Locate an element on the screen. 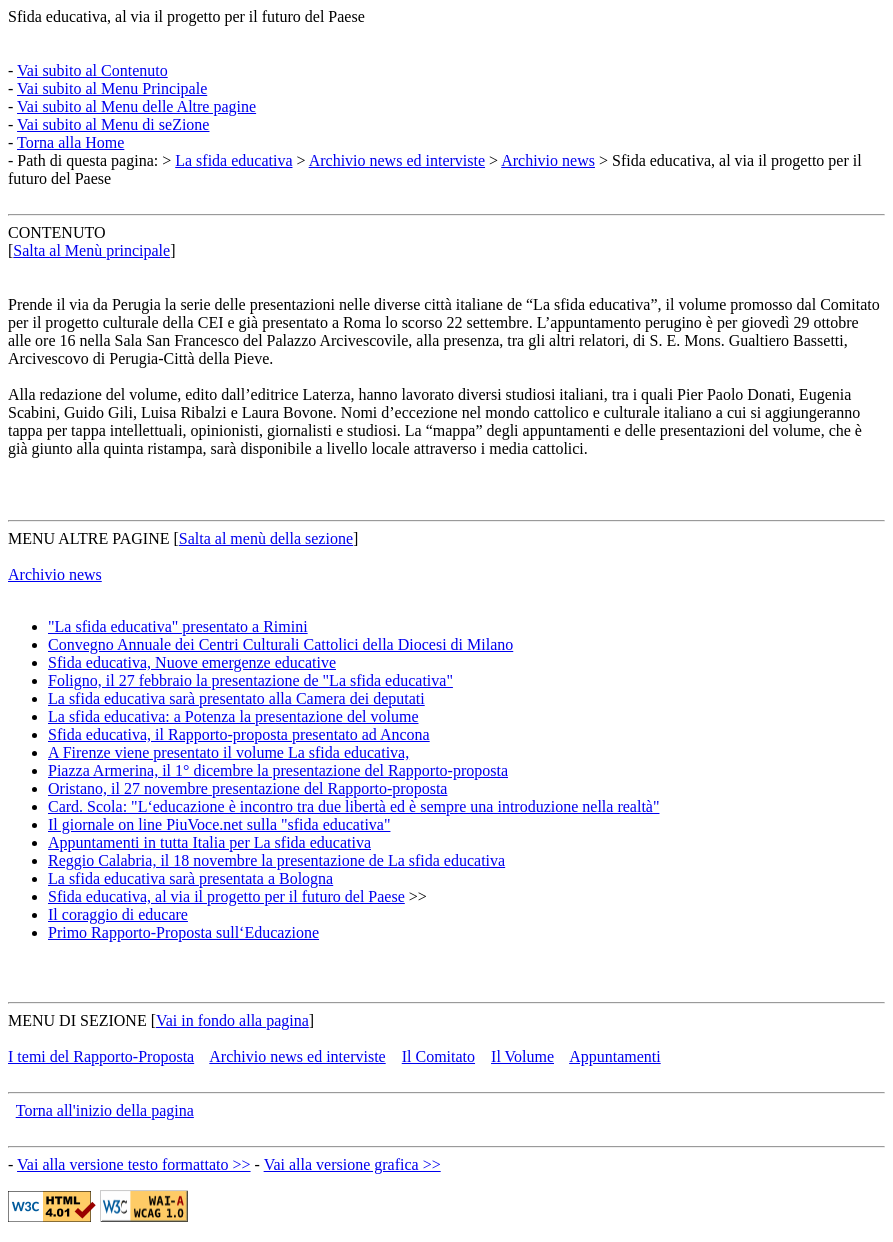 Image resolution: width=893 pixels, height=1242 pixels. Torna alla Home is located at coordinates (70, 142).